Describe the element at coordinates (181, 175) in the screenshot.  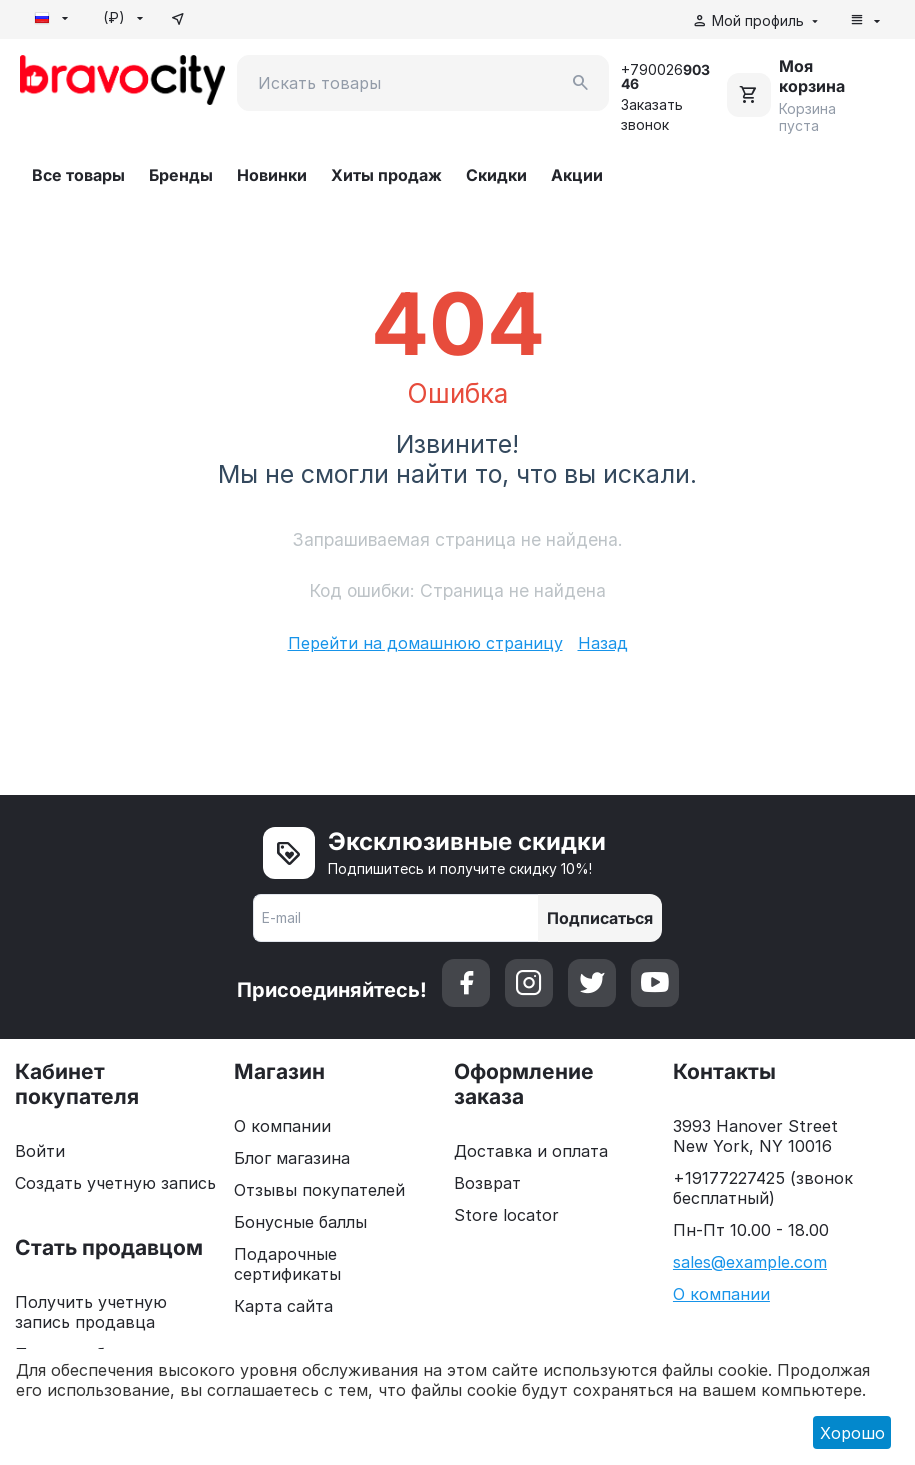
I see `Бренды` at that location.